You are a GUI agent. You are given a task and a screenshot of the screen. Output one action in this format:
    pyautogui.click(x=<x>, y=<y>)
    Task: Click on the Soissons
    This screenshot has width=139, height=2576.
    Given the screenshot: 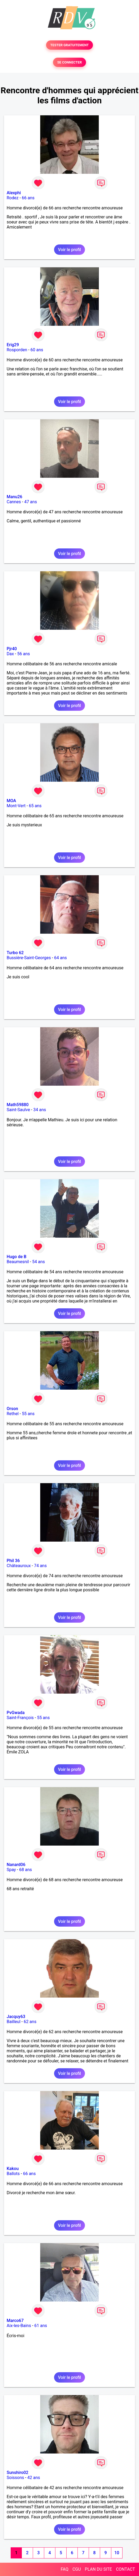 What is the action you would take?
    pyautogui.click(x=15, y=2477)
    